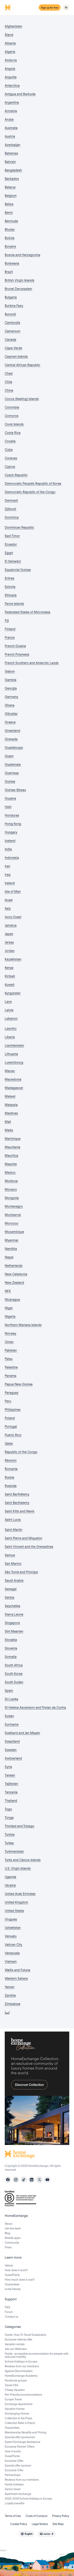 This screenshot has height=2576, width=74. What do you see at coordinates (10, 841) in the screenshot?
I see `Iceland` at bounding box center [10, 841].